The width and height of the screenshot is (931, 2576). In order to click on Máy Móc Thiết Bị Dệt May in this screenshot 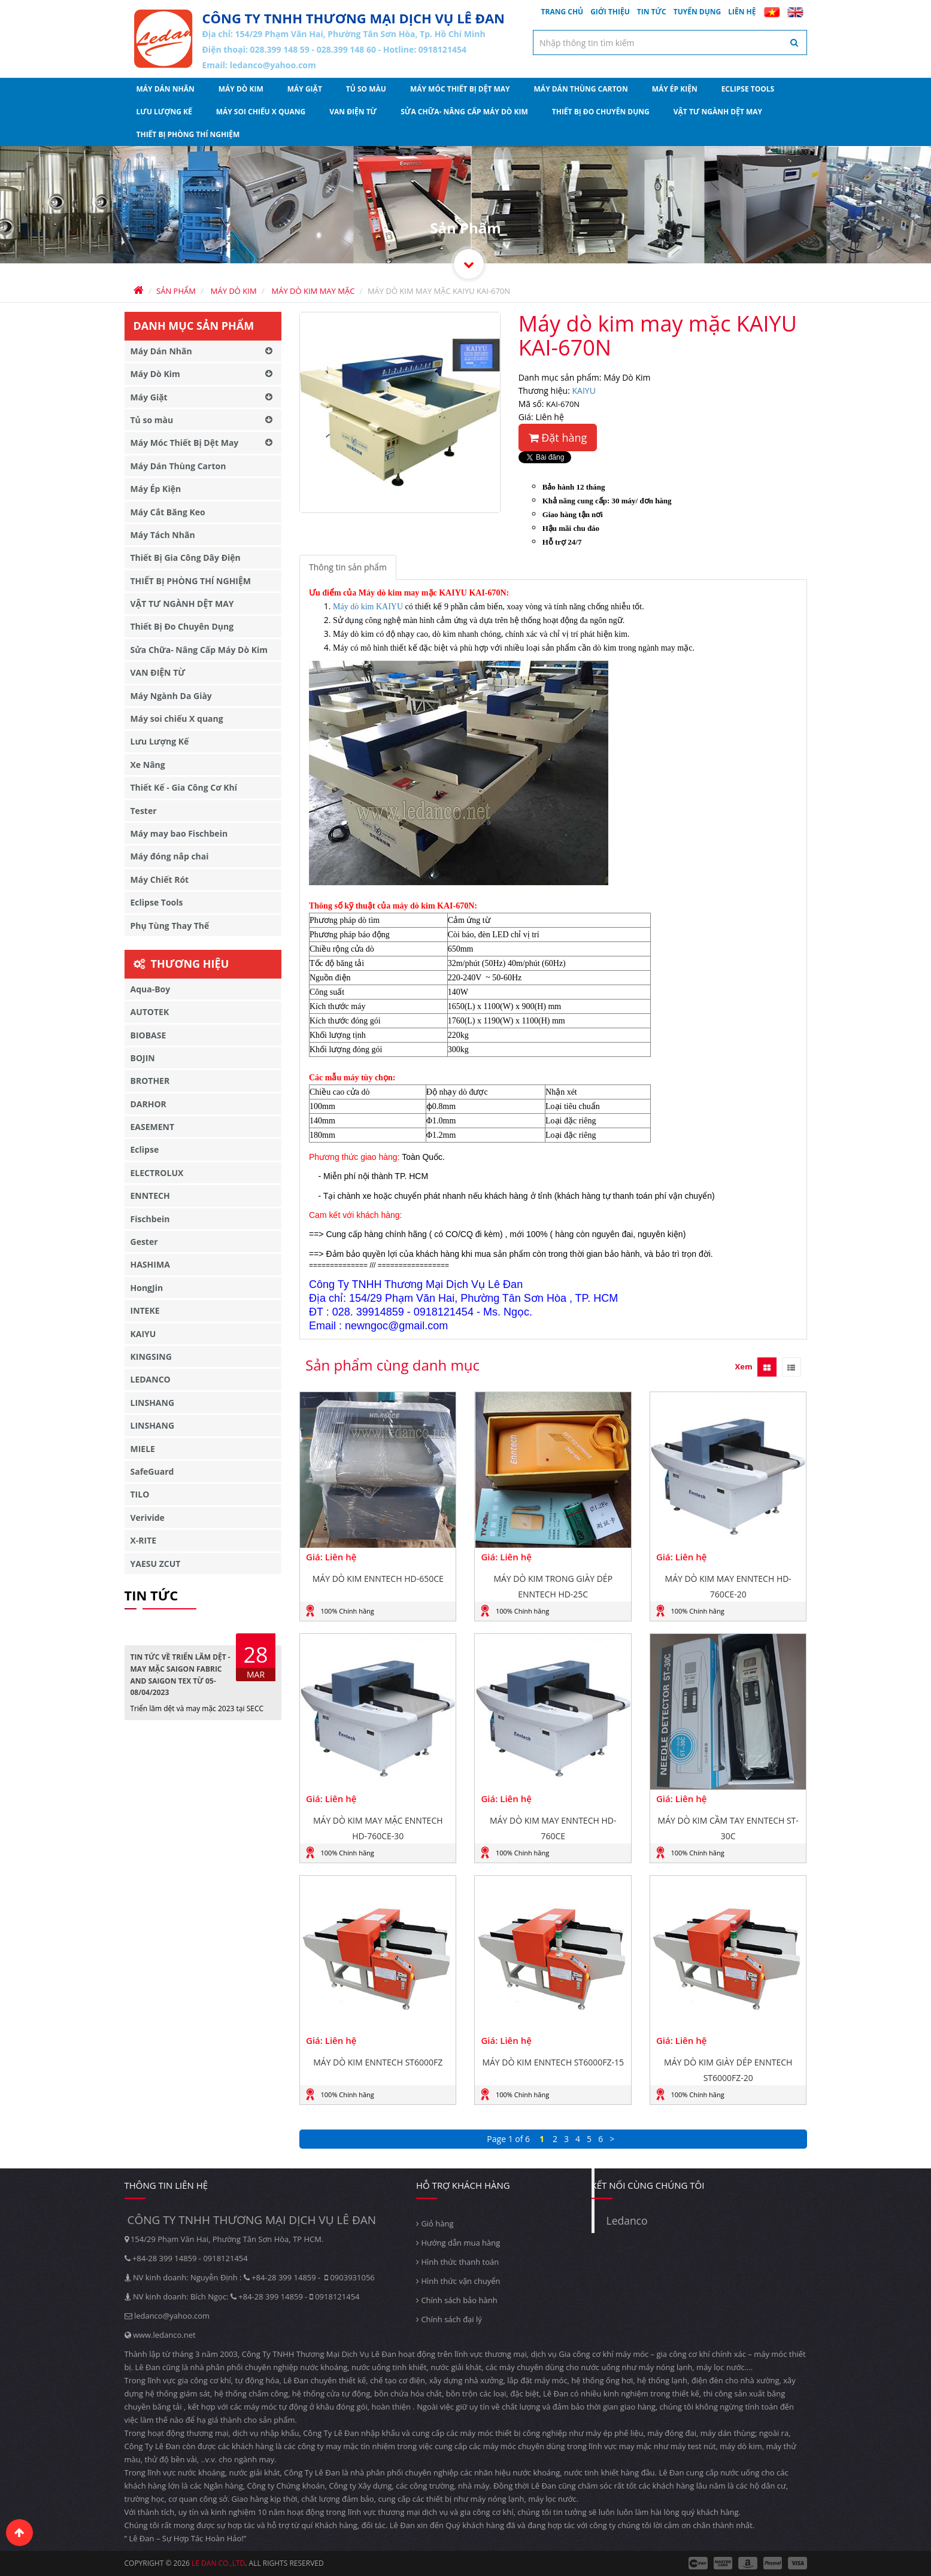, I will do `click(460, 89)`.